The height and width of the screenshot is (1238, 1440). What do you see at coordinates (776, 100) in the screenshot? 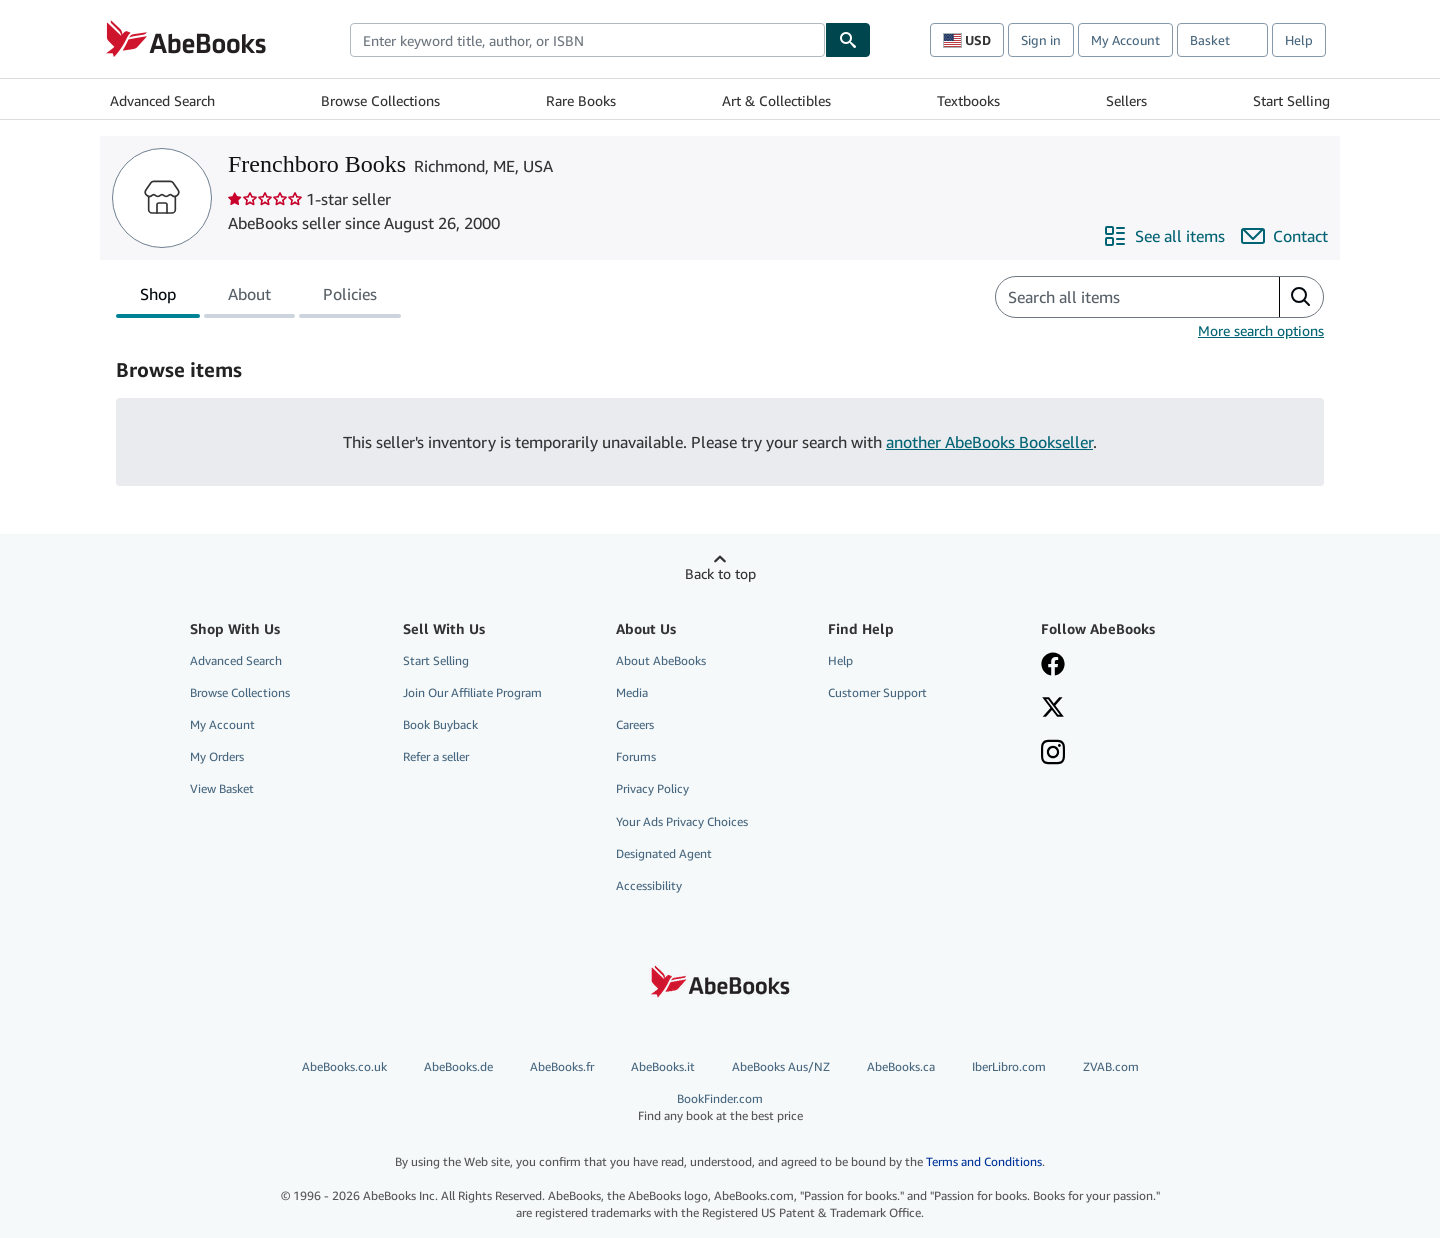
I see `Art & Collectibles` at bounding box center [776, 100].